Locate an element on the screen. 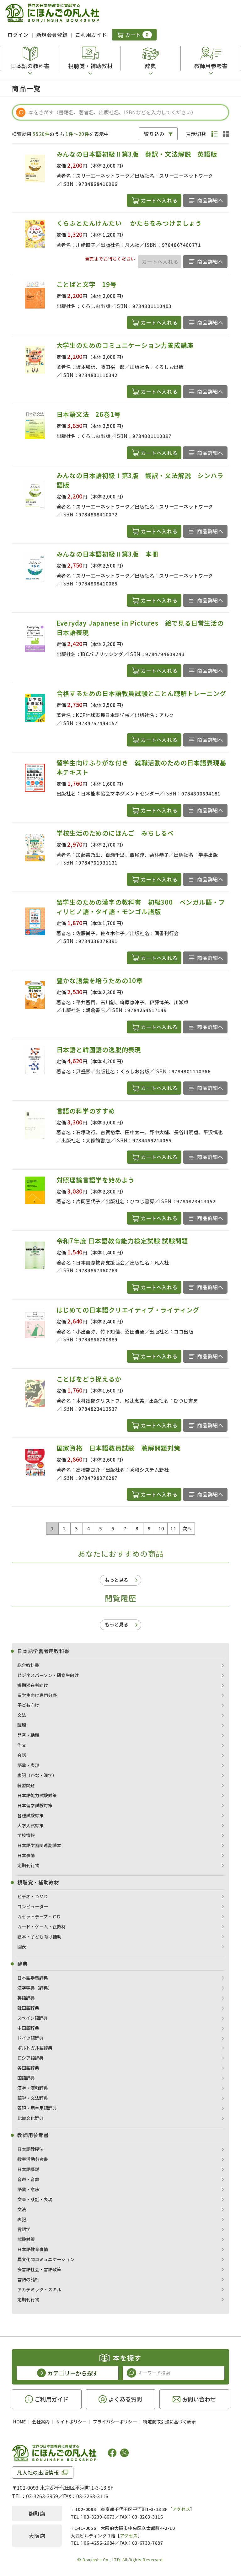 This screenshot has height=2576, width=241. ビデオ・ＤＶＤ is located at coordinates (32, 1896).